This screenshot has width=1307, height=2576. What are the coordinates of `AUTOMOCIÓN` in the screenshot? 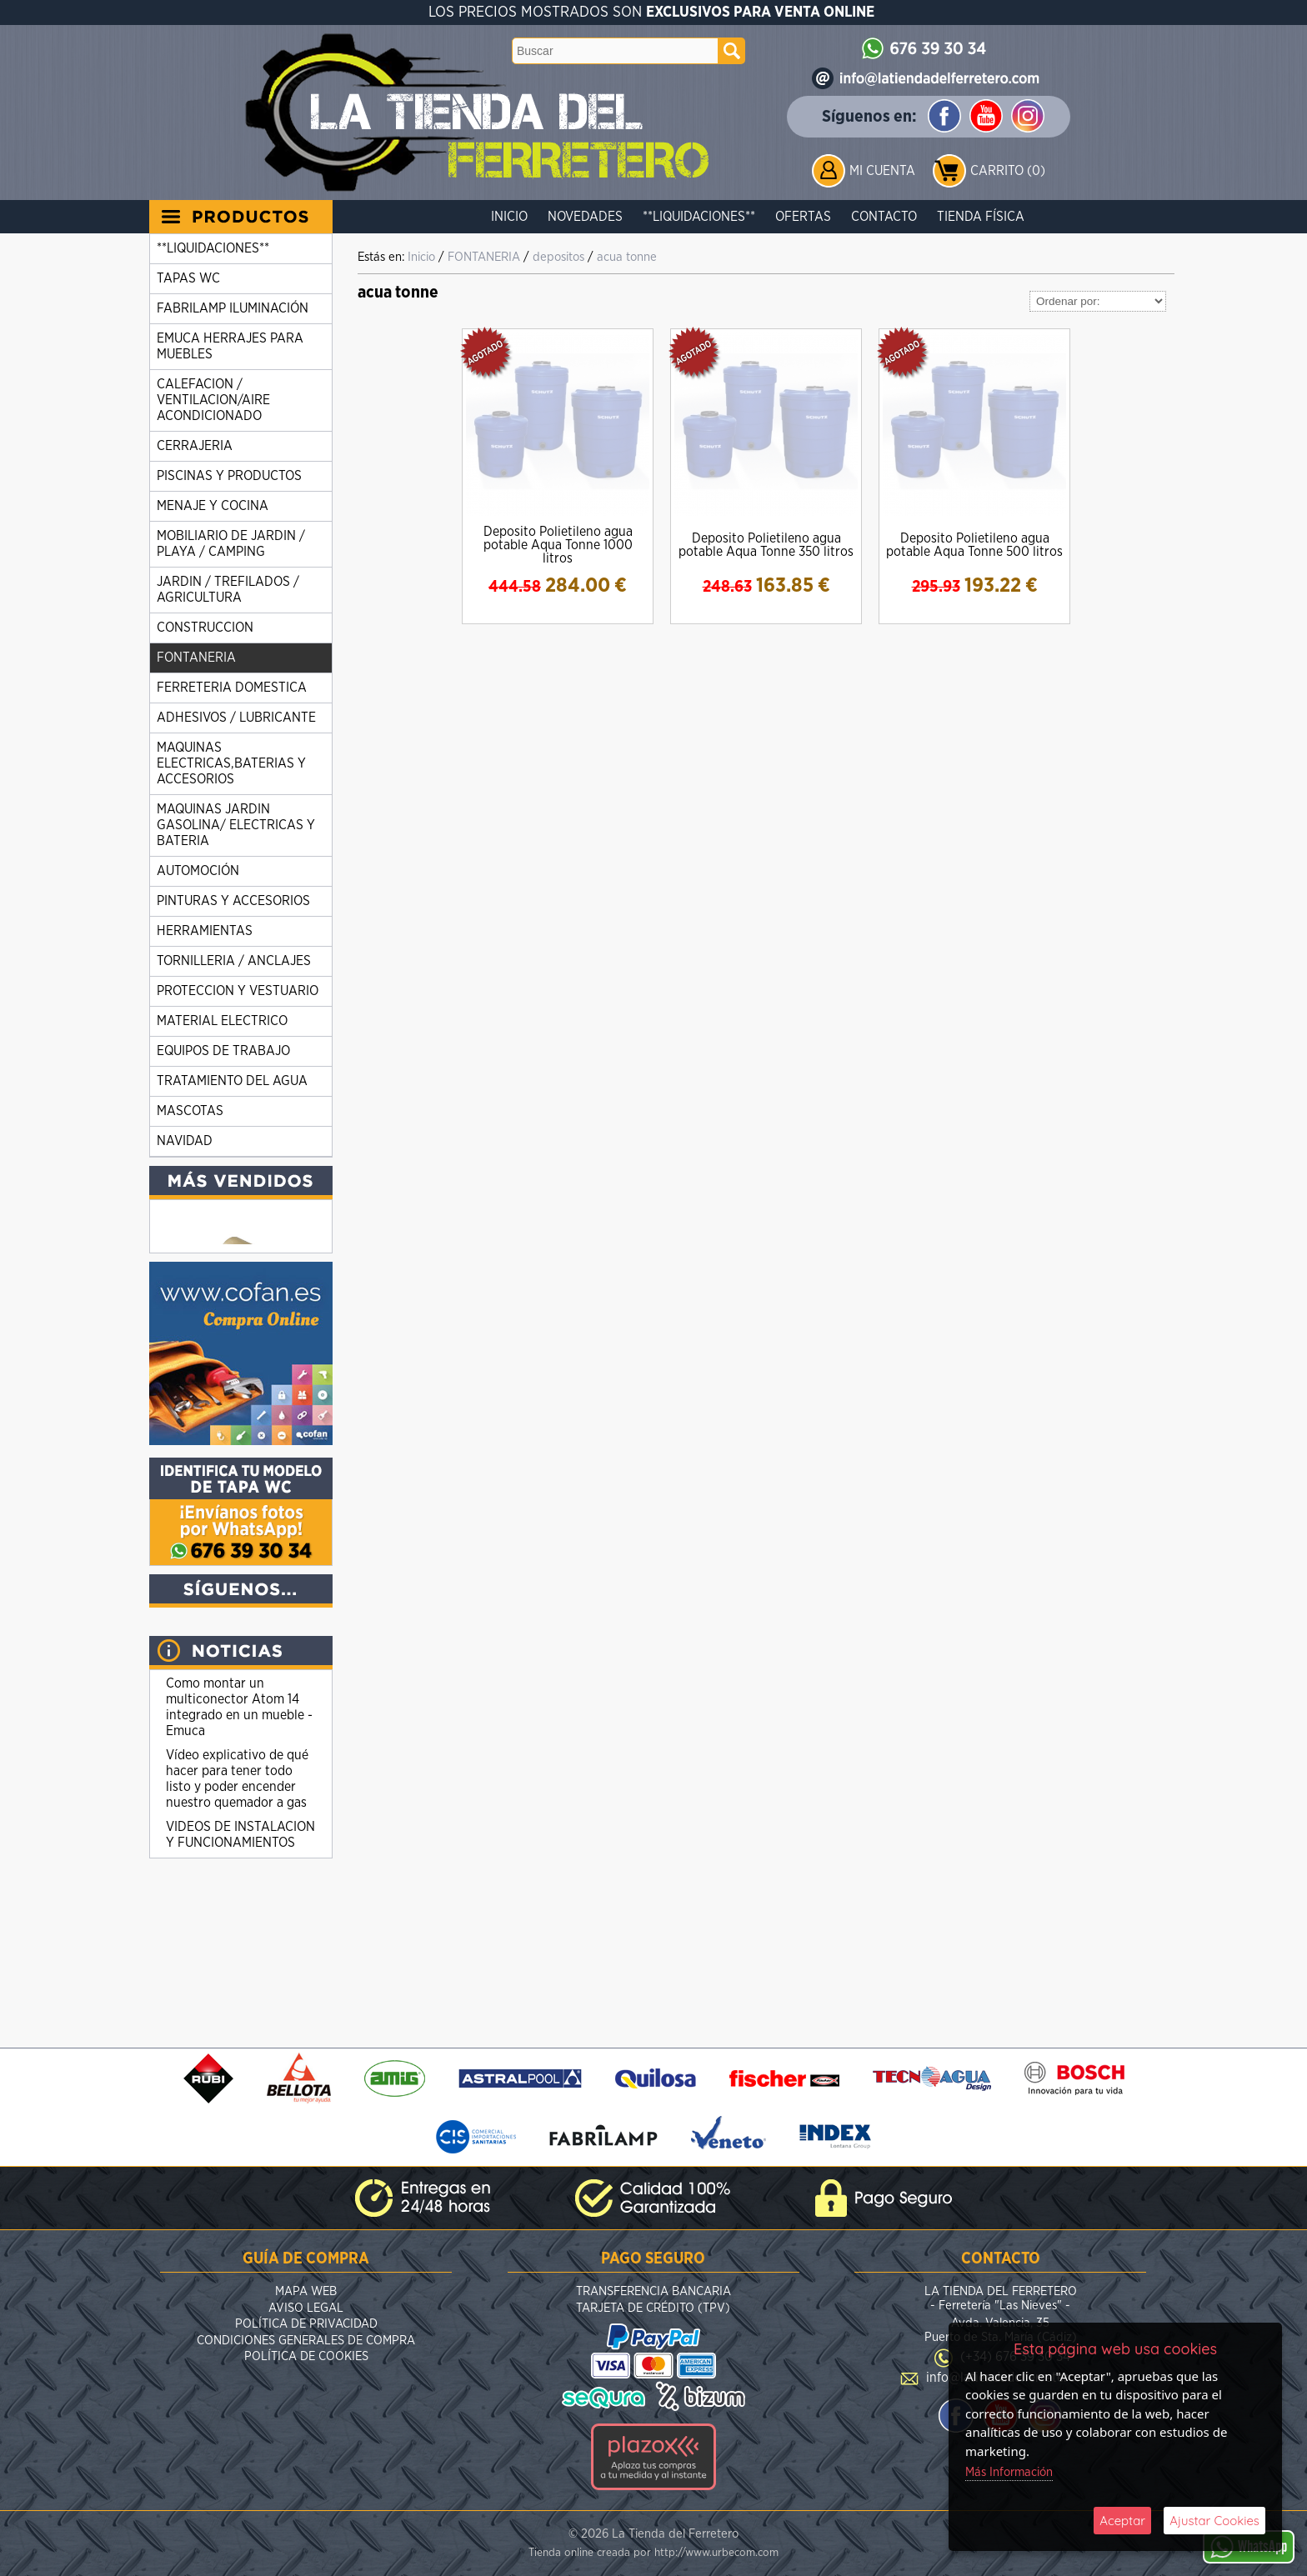 It's located at (198, 871).